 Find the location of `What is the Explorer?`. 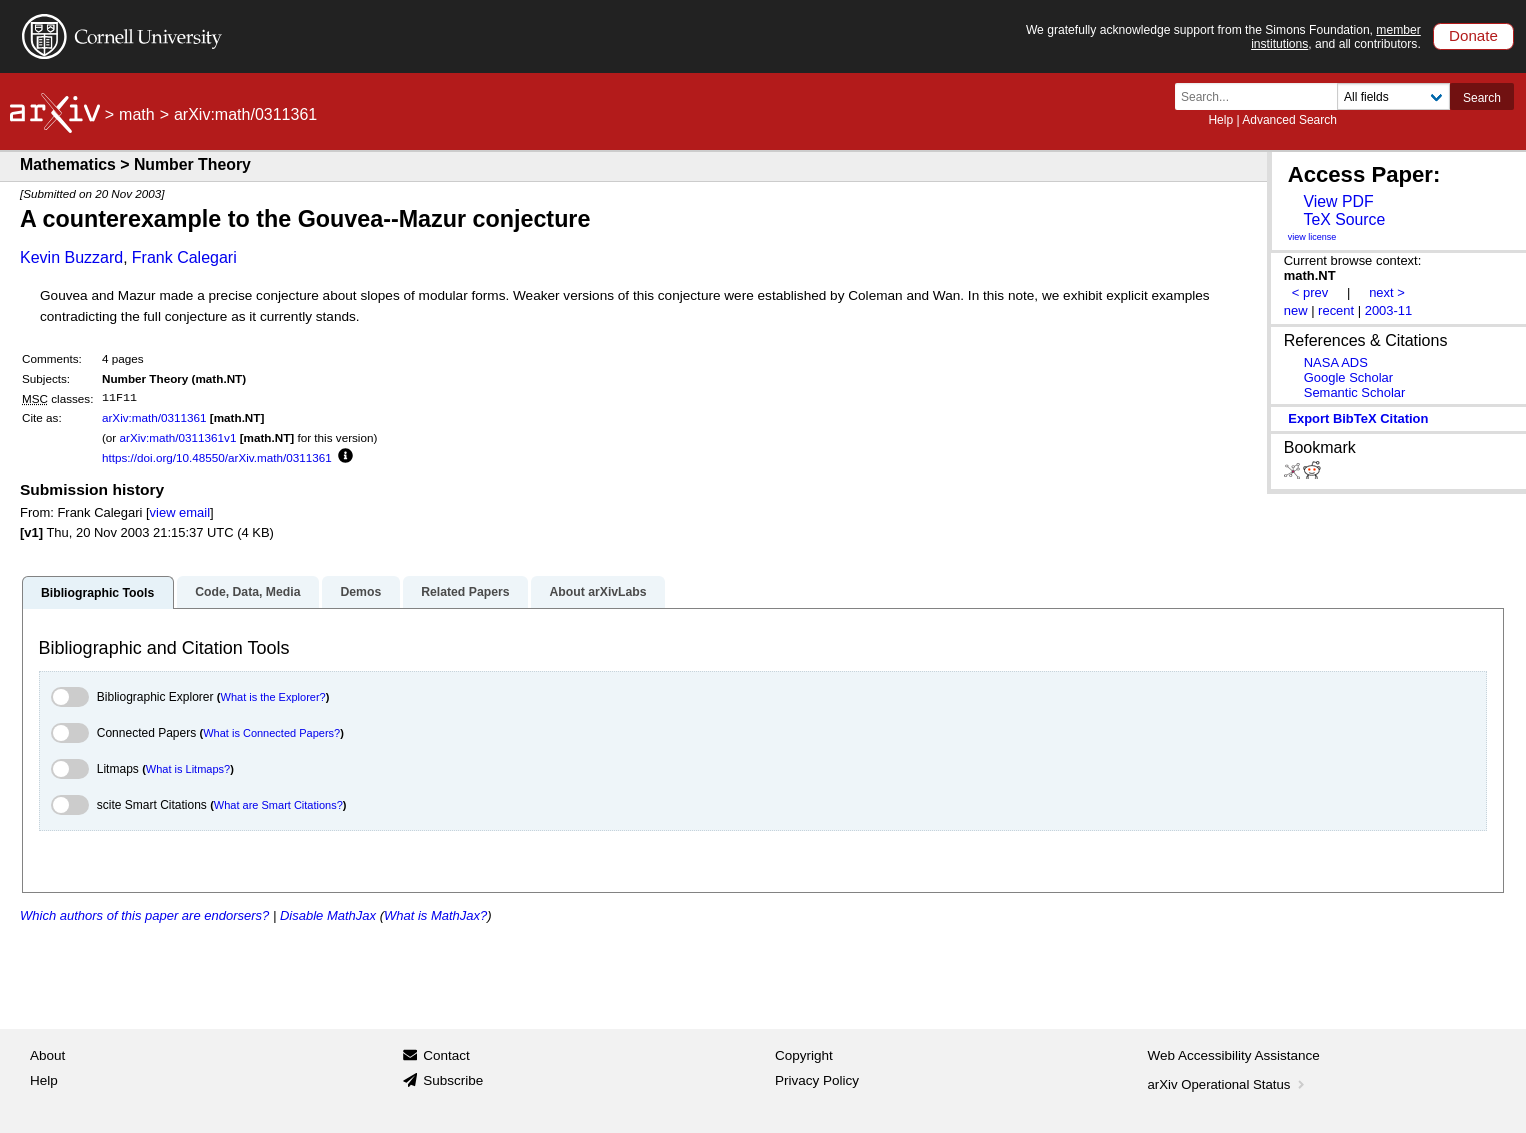

What is the Explorer? is located at coordinates (273, 697).